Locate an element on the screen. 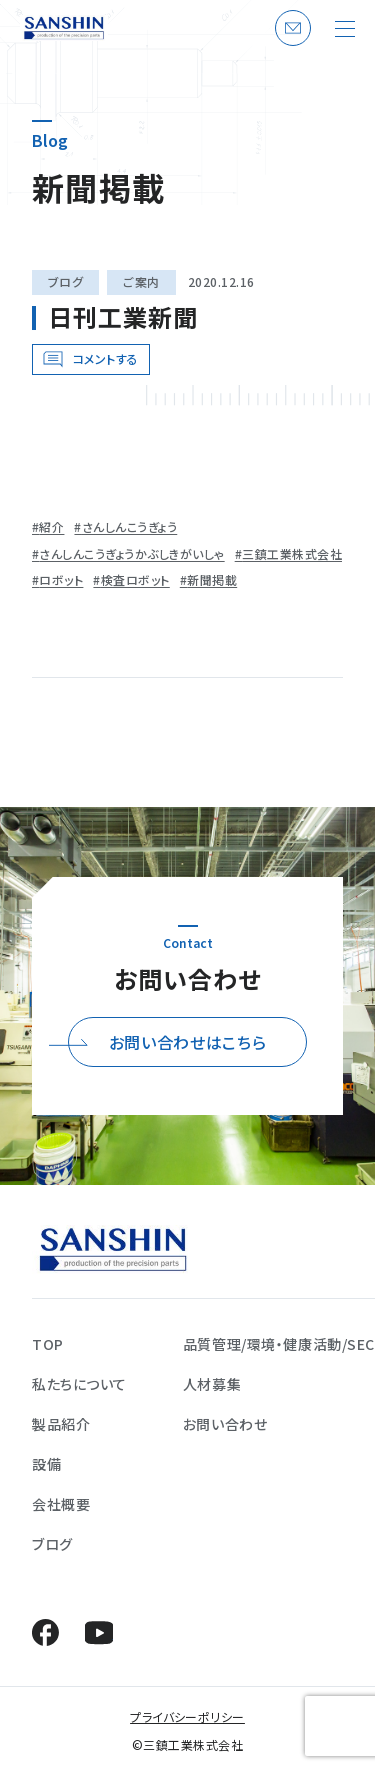 The height and width of the screenshot is (1770, 375). ロボット is located at coordinates (61, 580).